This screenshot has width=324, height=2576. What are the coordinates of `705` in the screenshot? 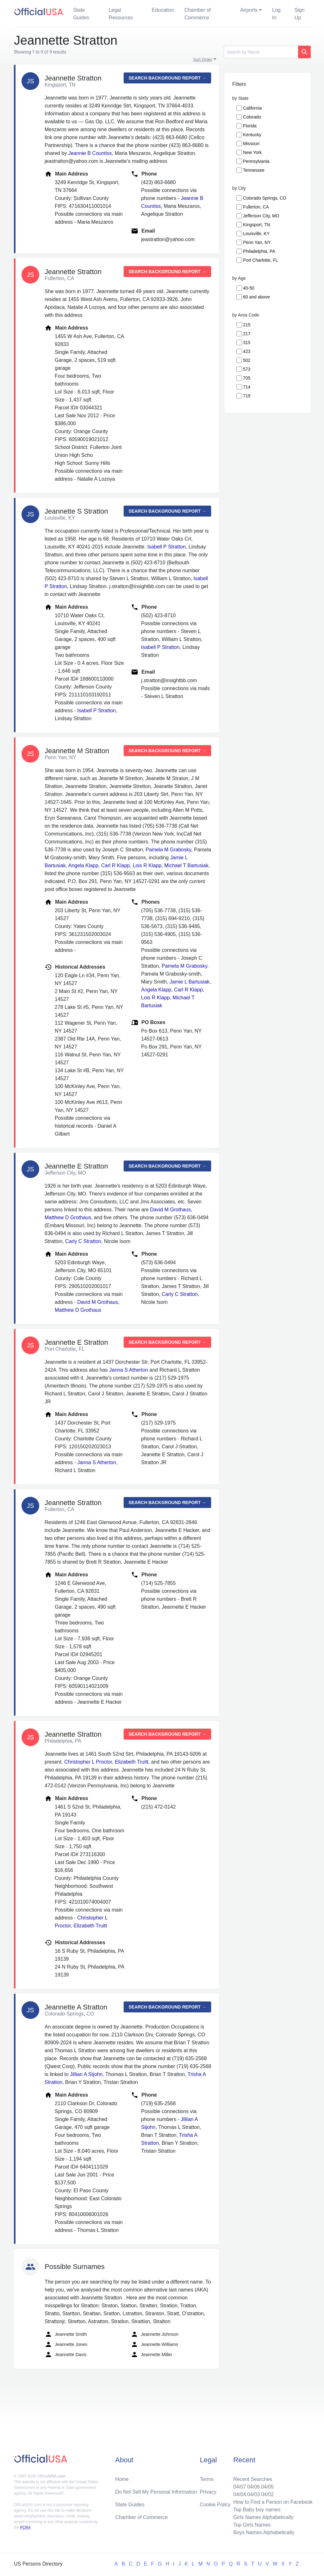 It's located at (246, 378).